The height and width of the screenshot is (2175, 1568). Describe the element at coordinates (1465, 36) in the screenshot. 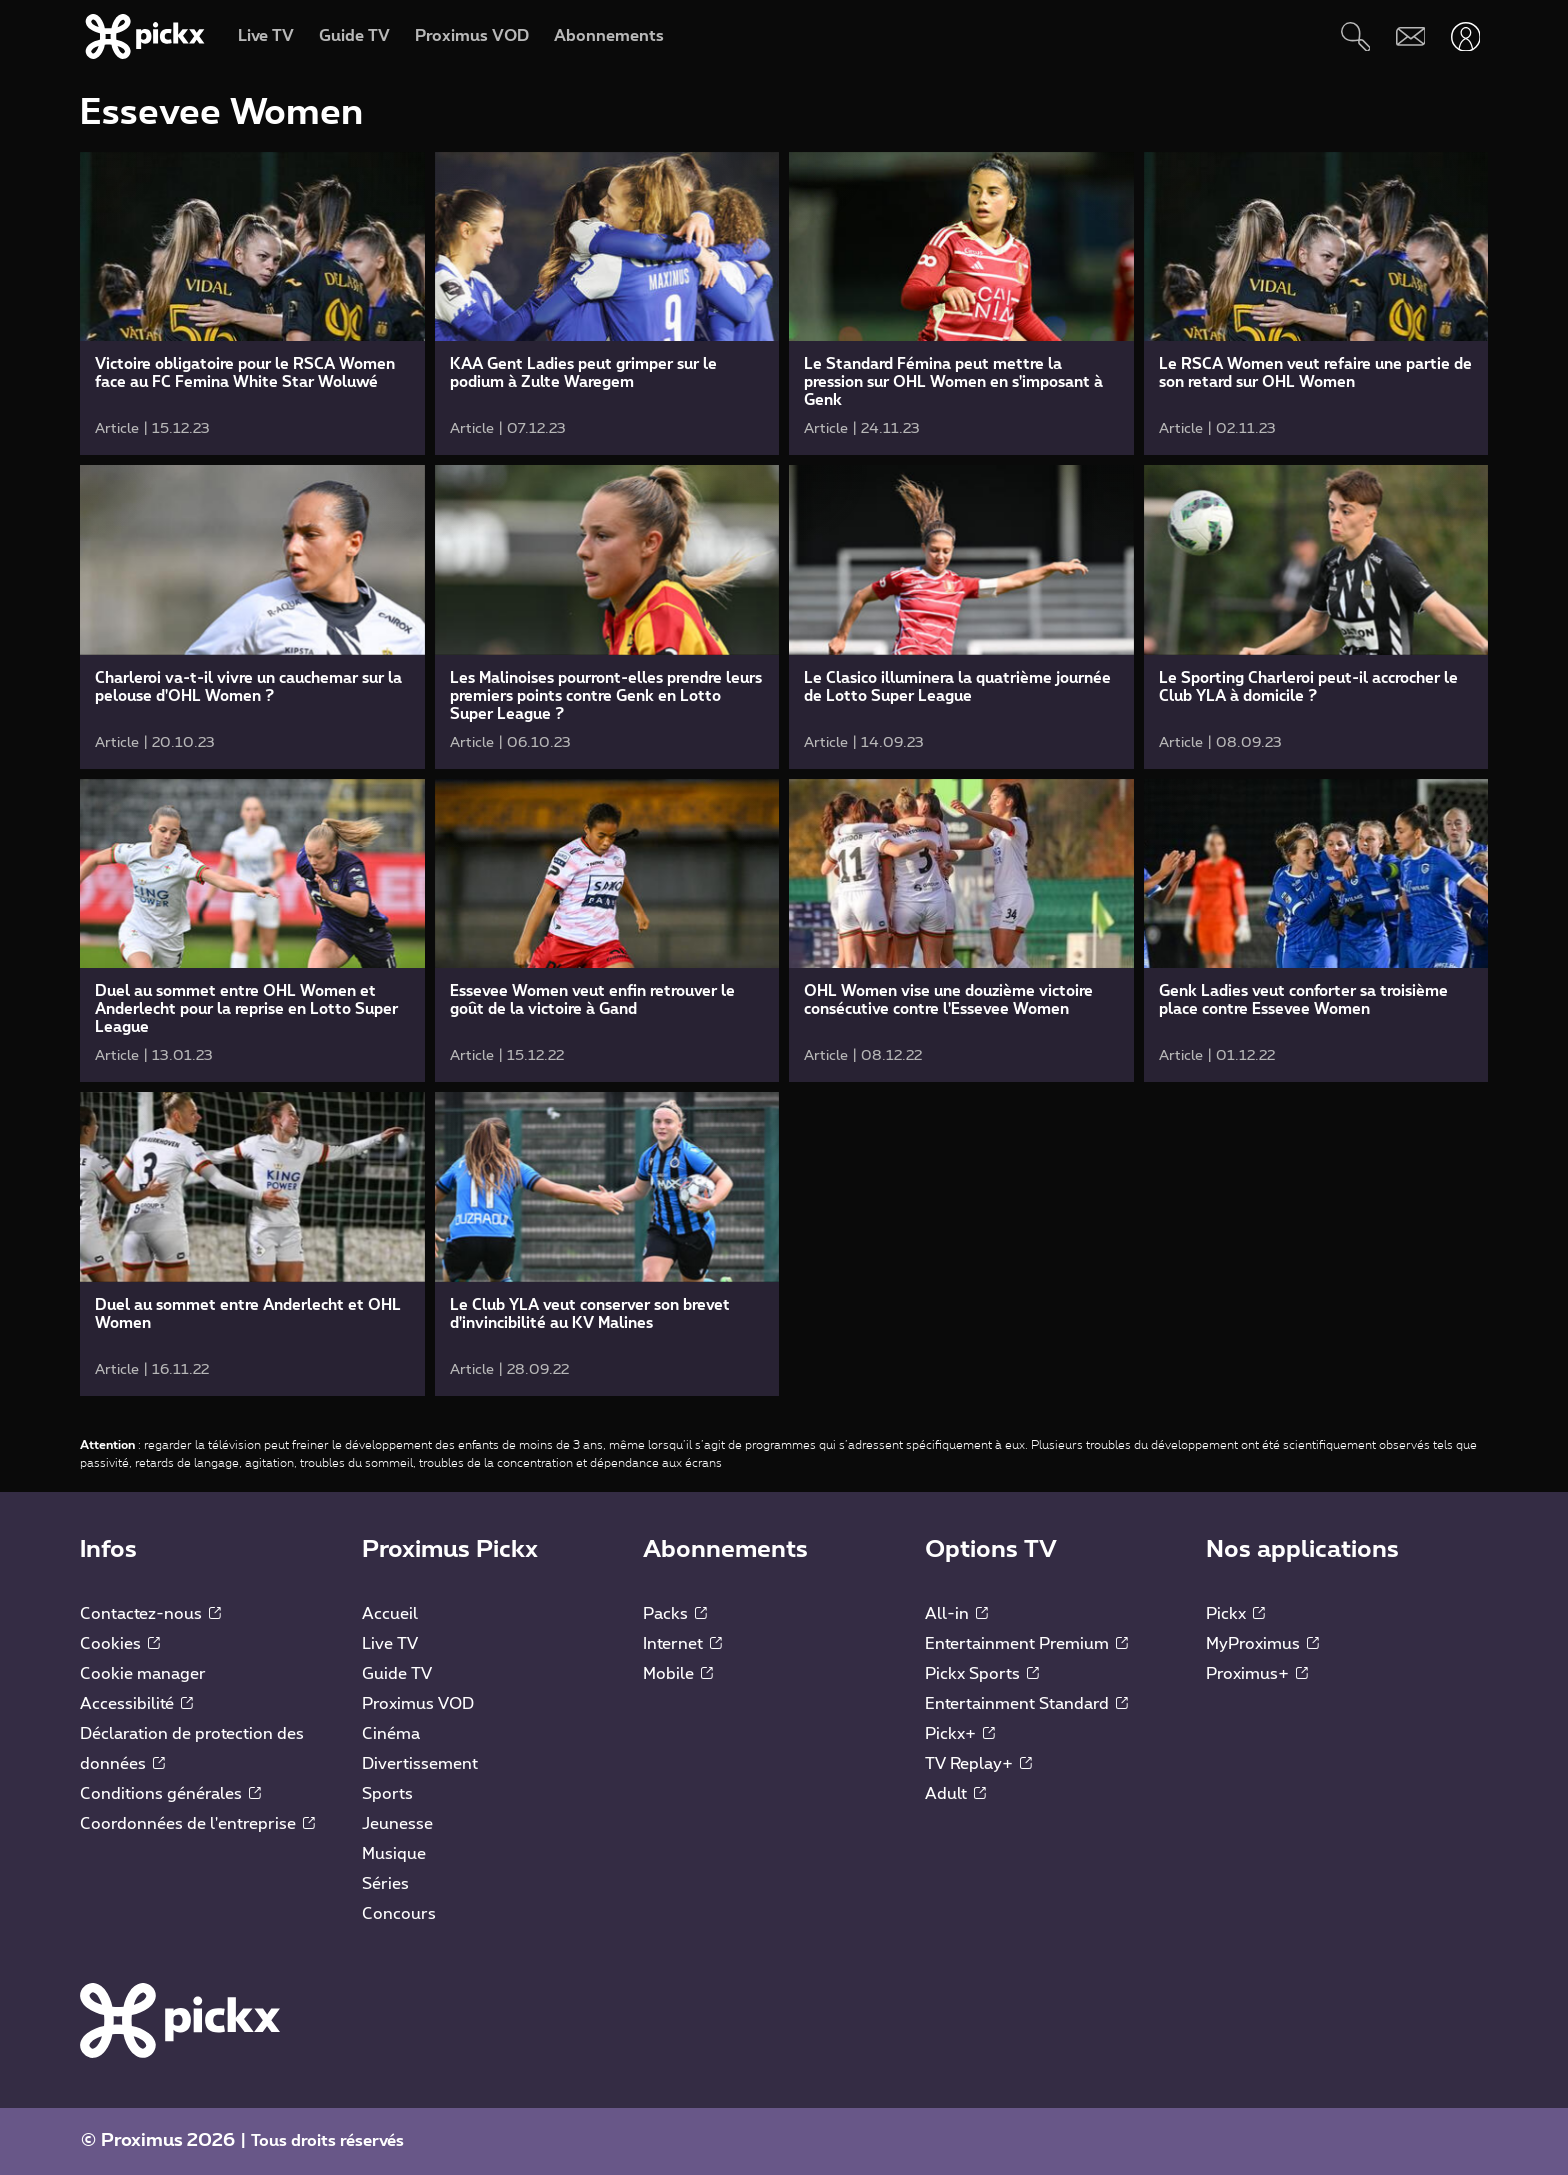

I see `[Ouvrir user-menu]` at that location.